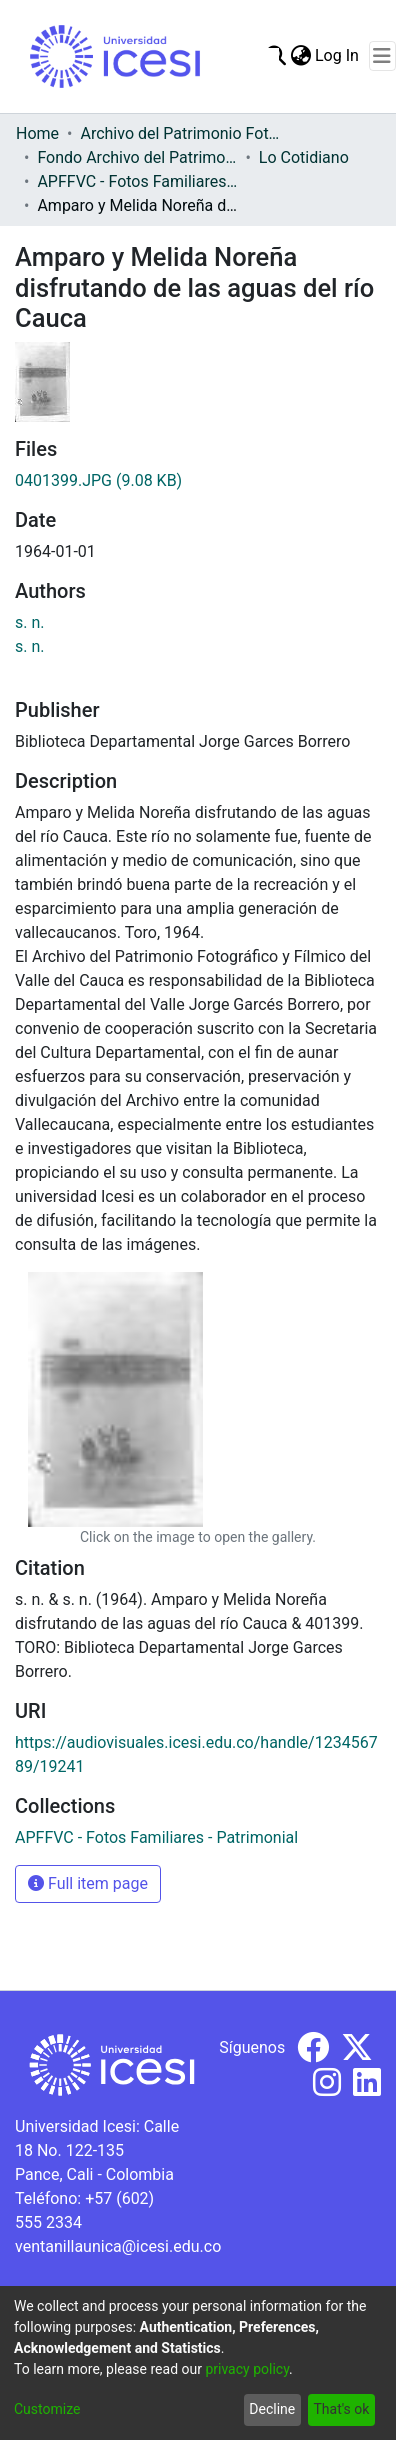 Image resolution: width=396 pixels, height=2440 pixels. I want to click on That's ok, so click(341, 2409).